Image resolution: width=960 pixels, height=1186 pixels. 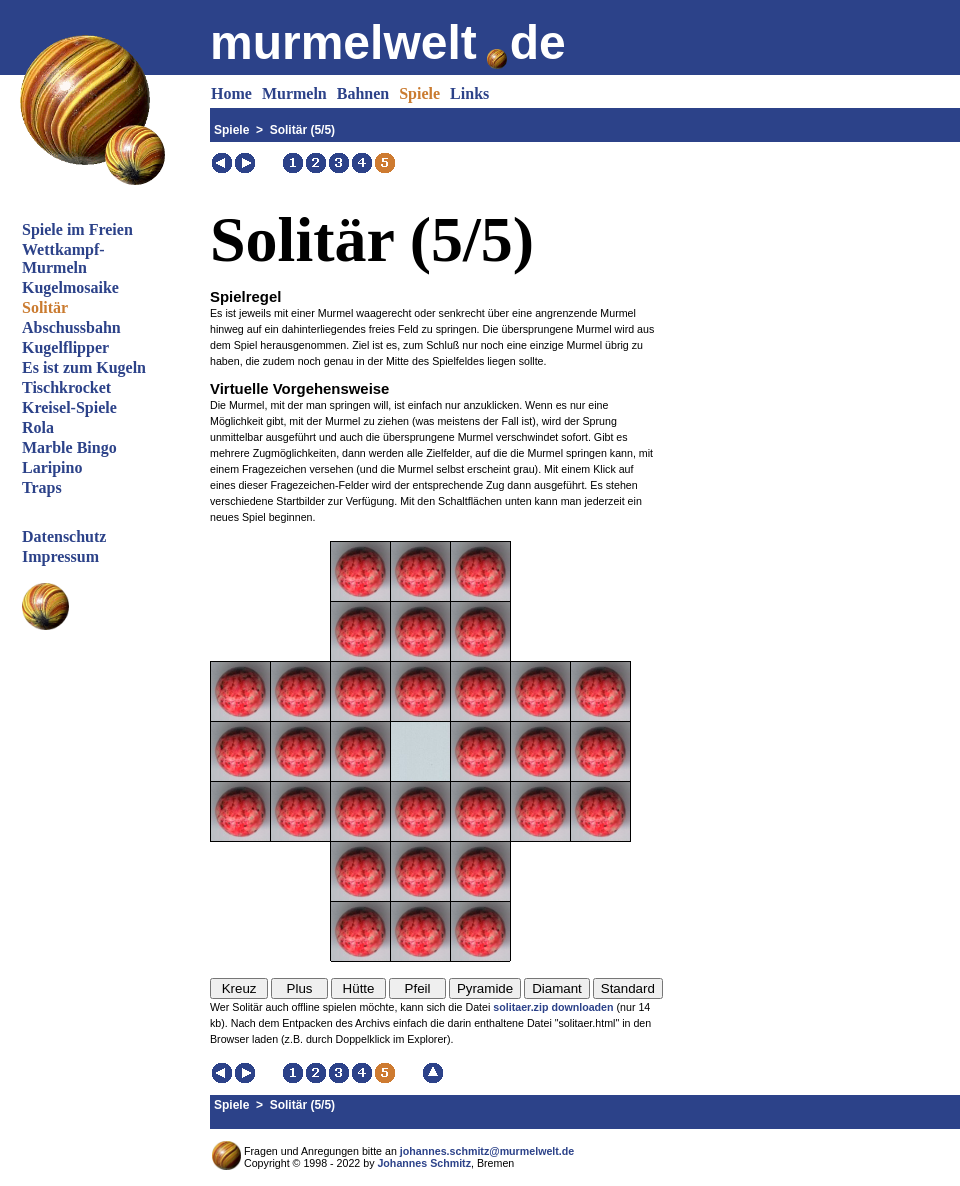 What do you see at coordinates (69, 447) in the screenshot?
I see `Marble Bingo` at bounding box center [69, 447].